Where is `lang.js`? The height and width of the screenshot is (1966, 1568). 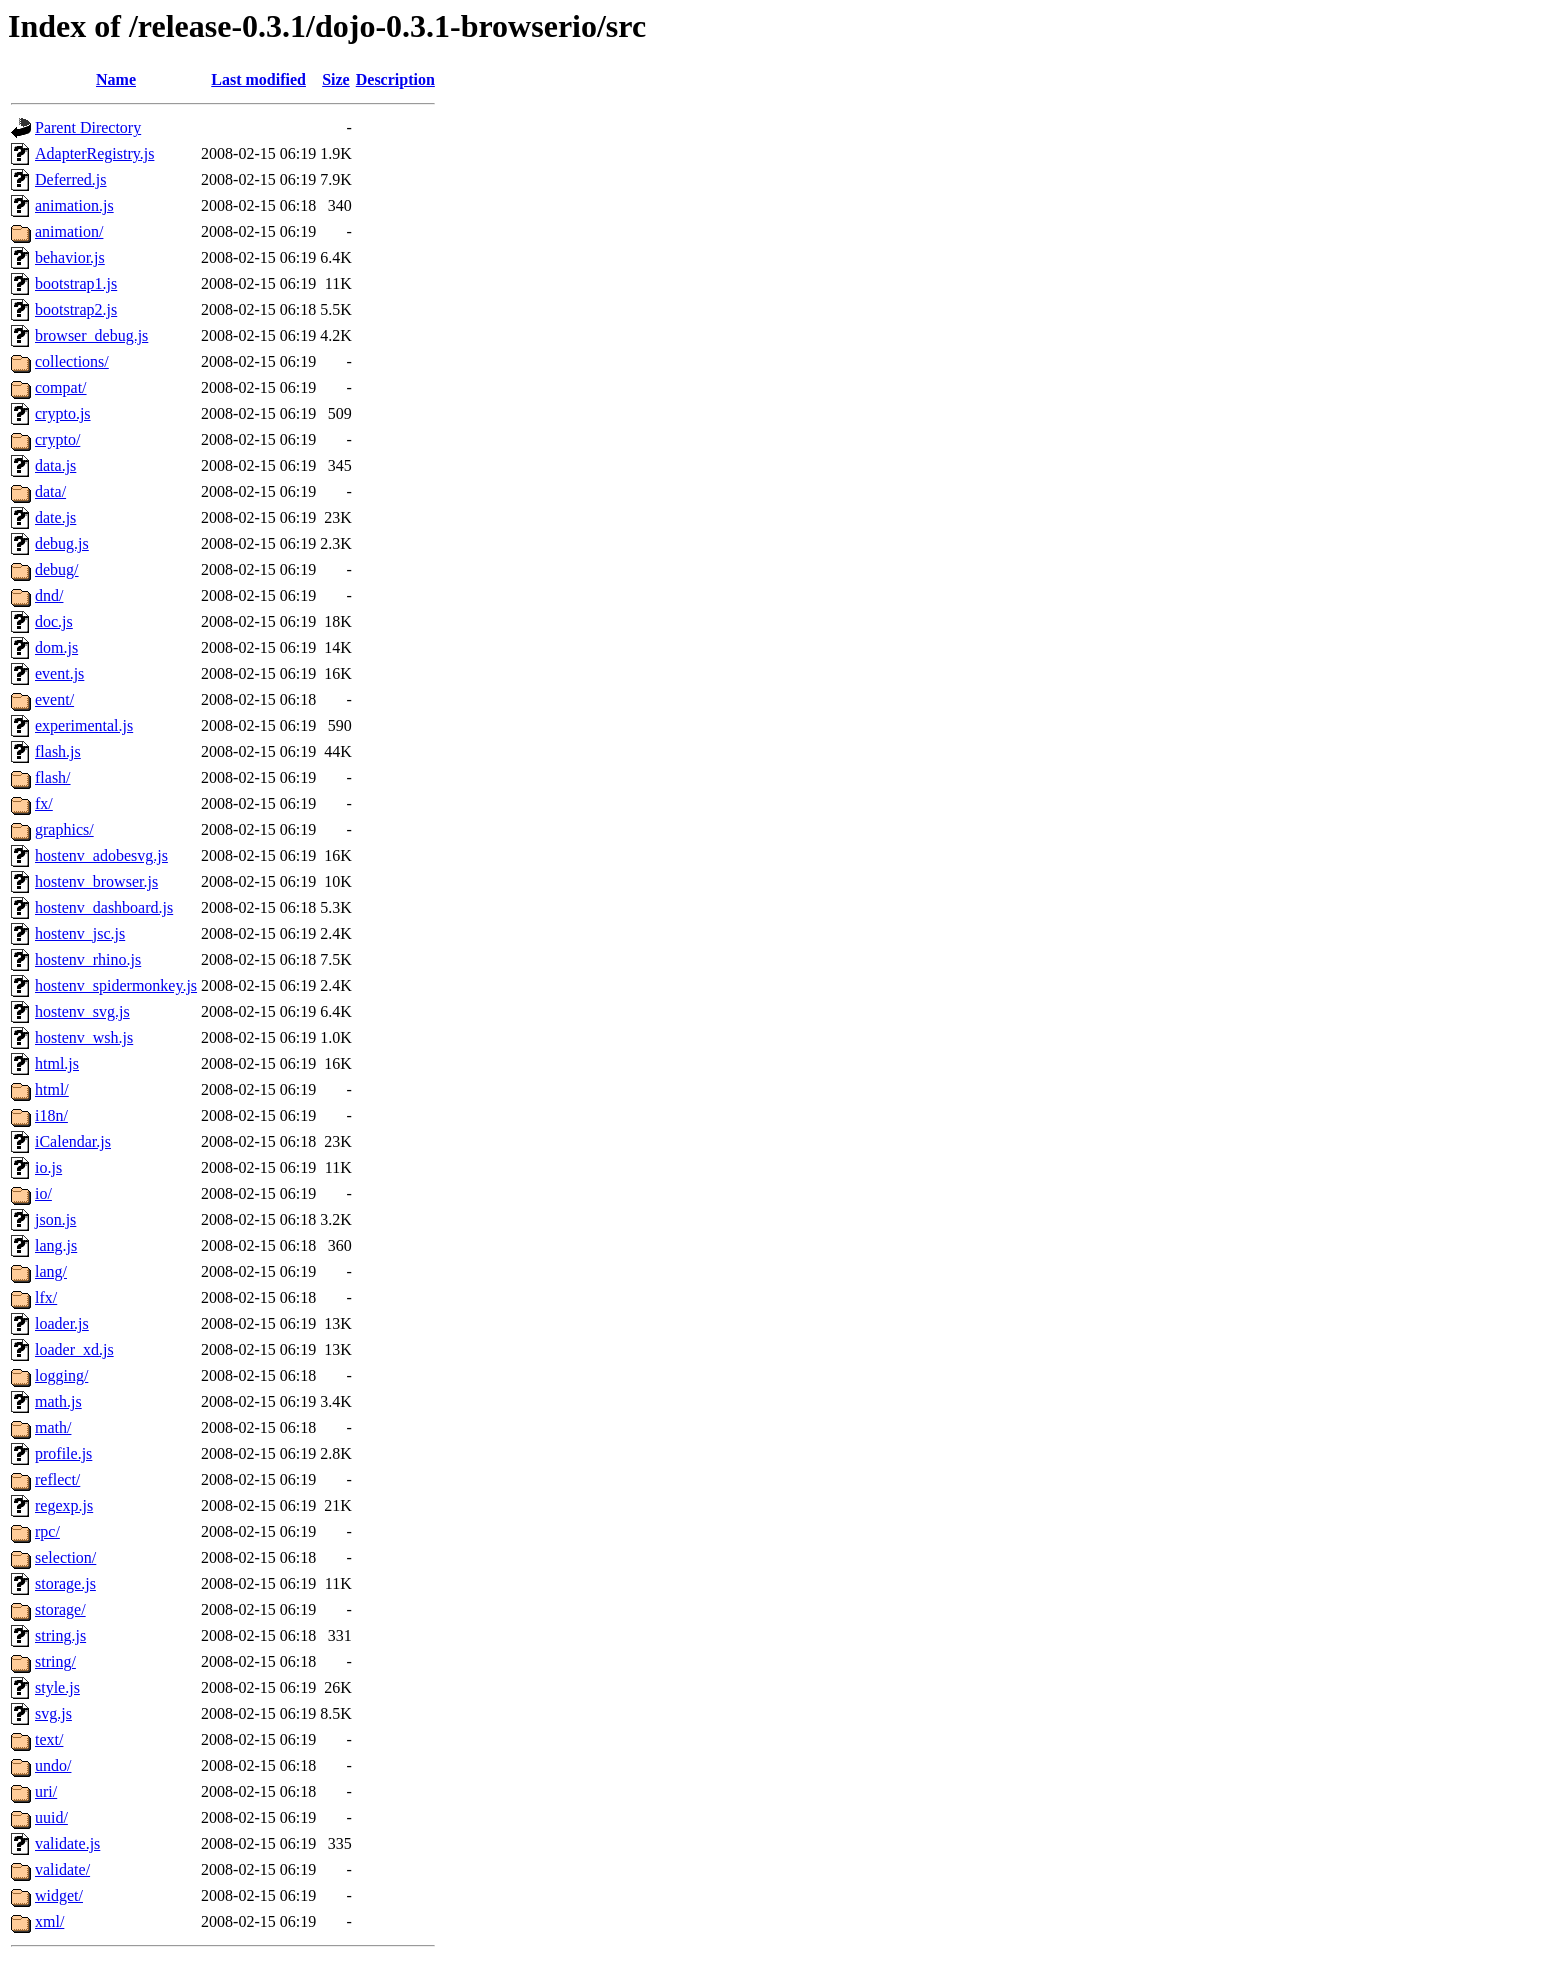
lang.js is located at coordinates (56, 1245).